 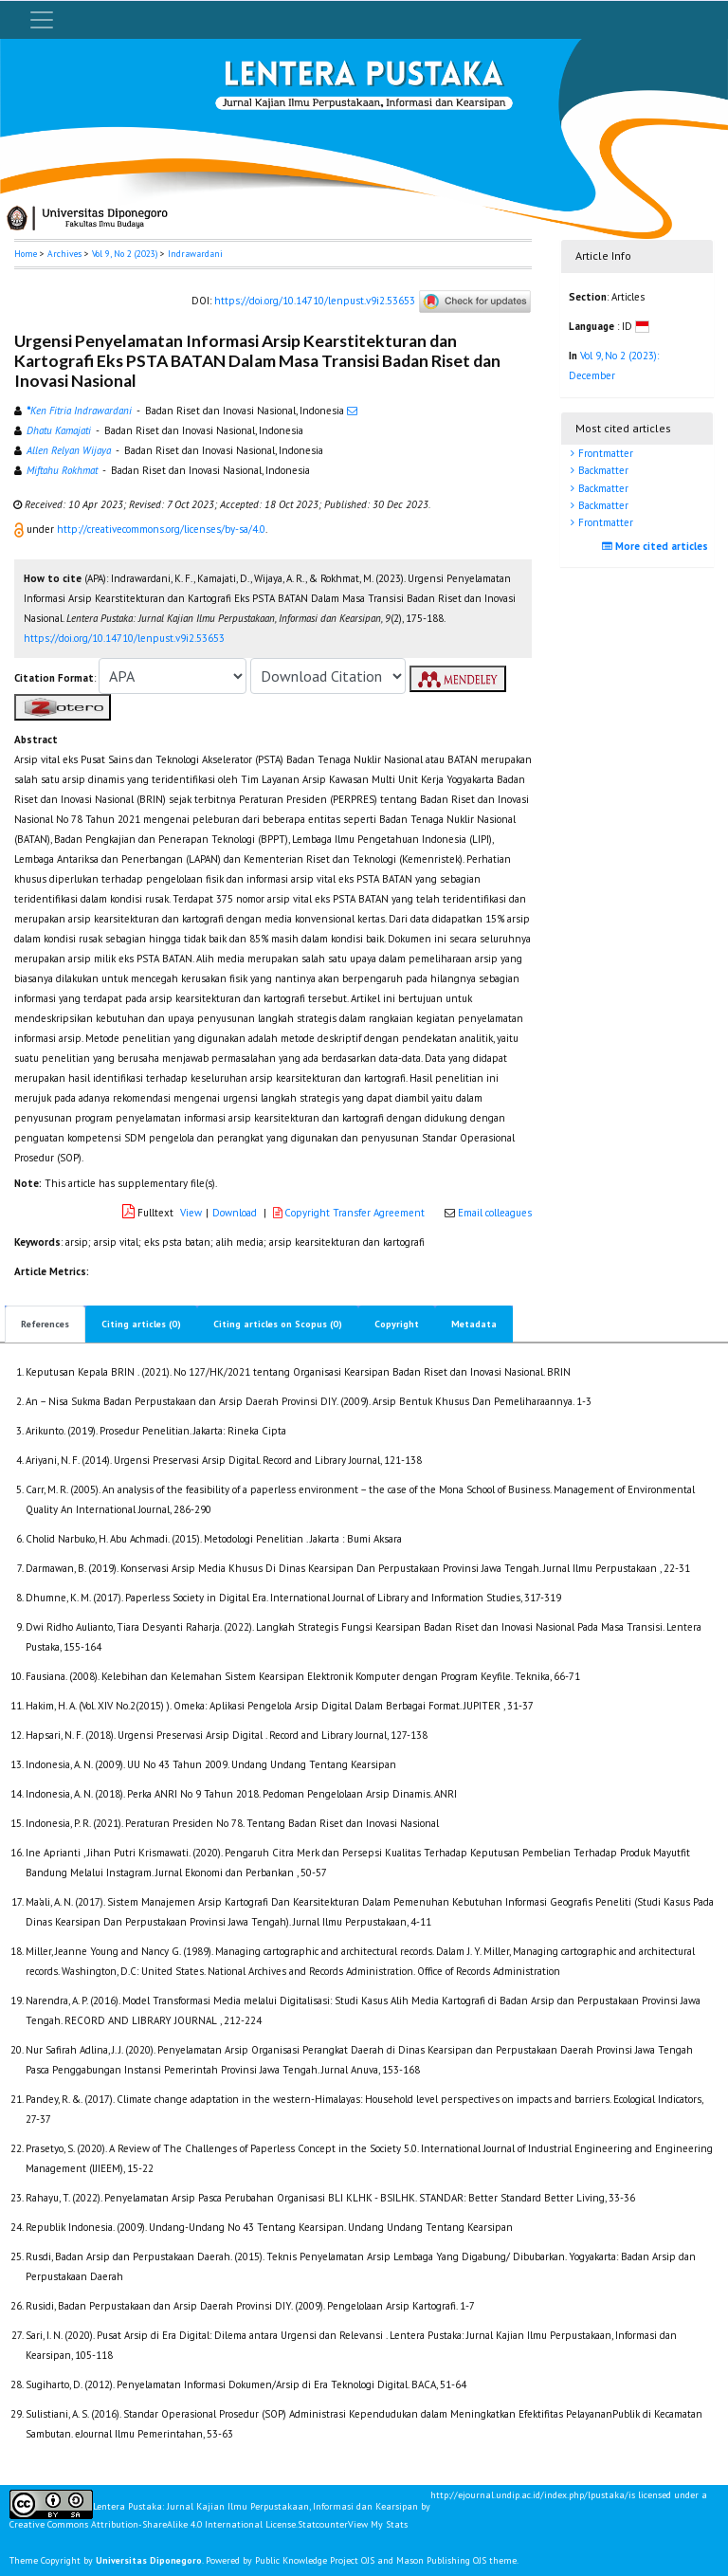 What do you see at coordinates (124, 638) in the screenshot?
I see `https://doi.org/10.14710/lenpust.v9i2.53653 [button]` at bounding box center [124, 638].